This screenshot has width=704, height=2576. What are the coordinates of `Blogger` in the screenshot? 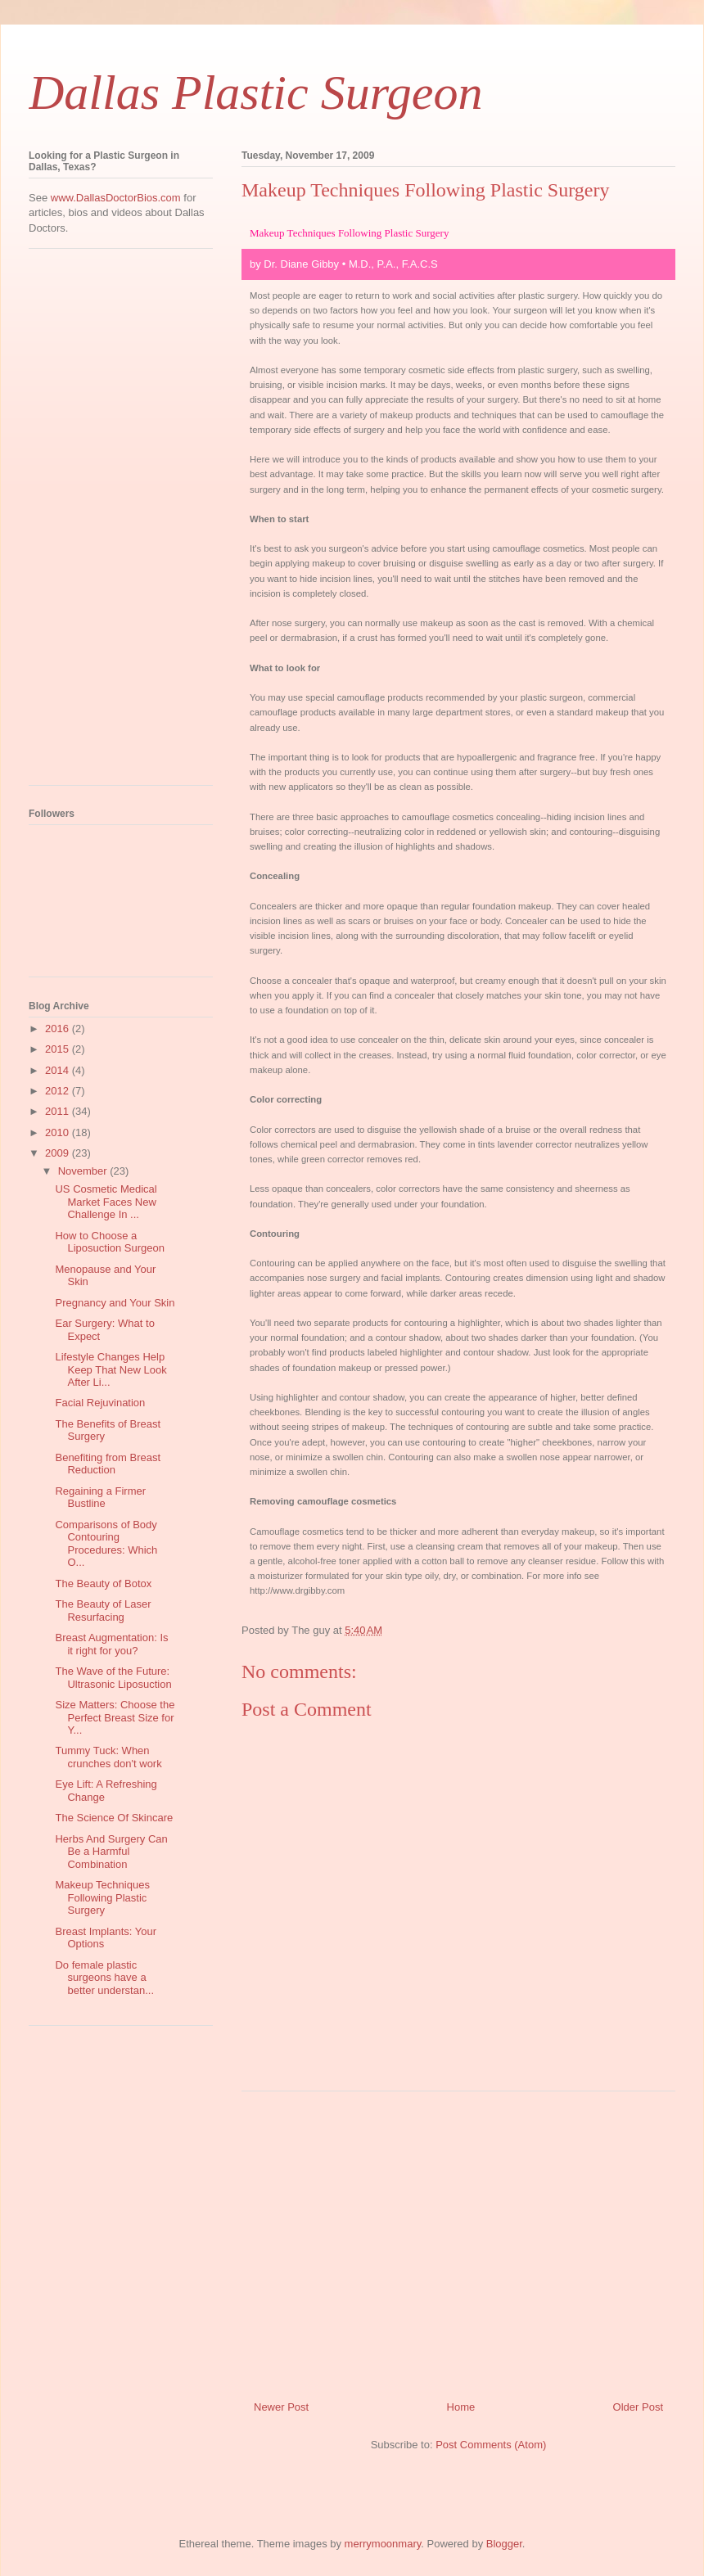 It's located at (504, 2544).